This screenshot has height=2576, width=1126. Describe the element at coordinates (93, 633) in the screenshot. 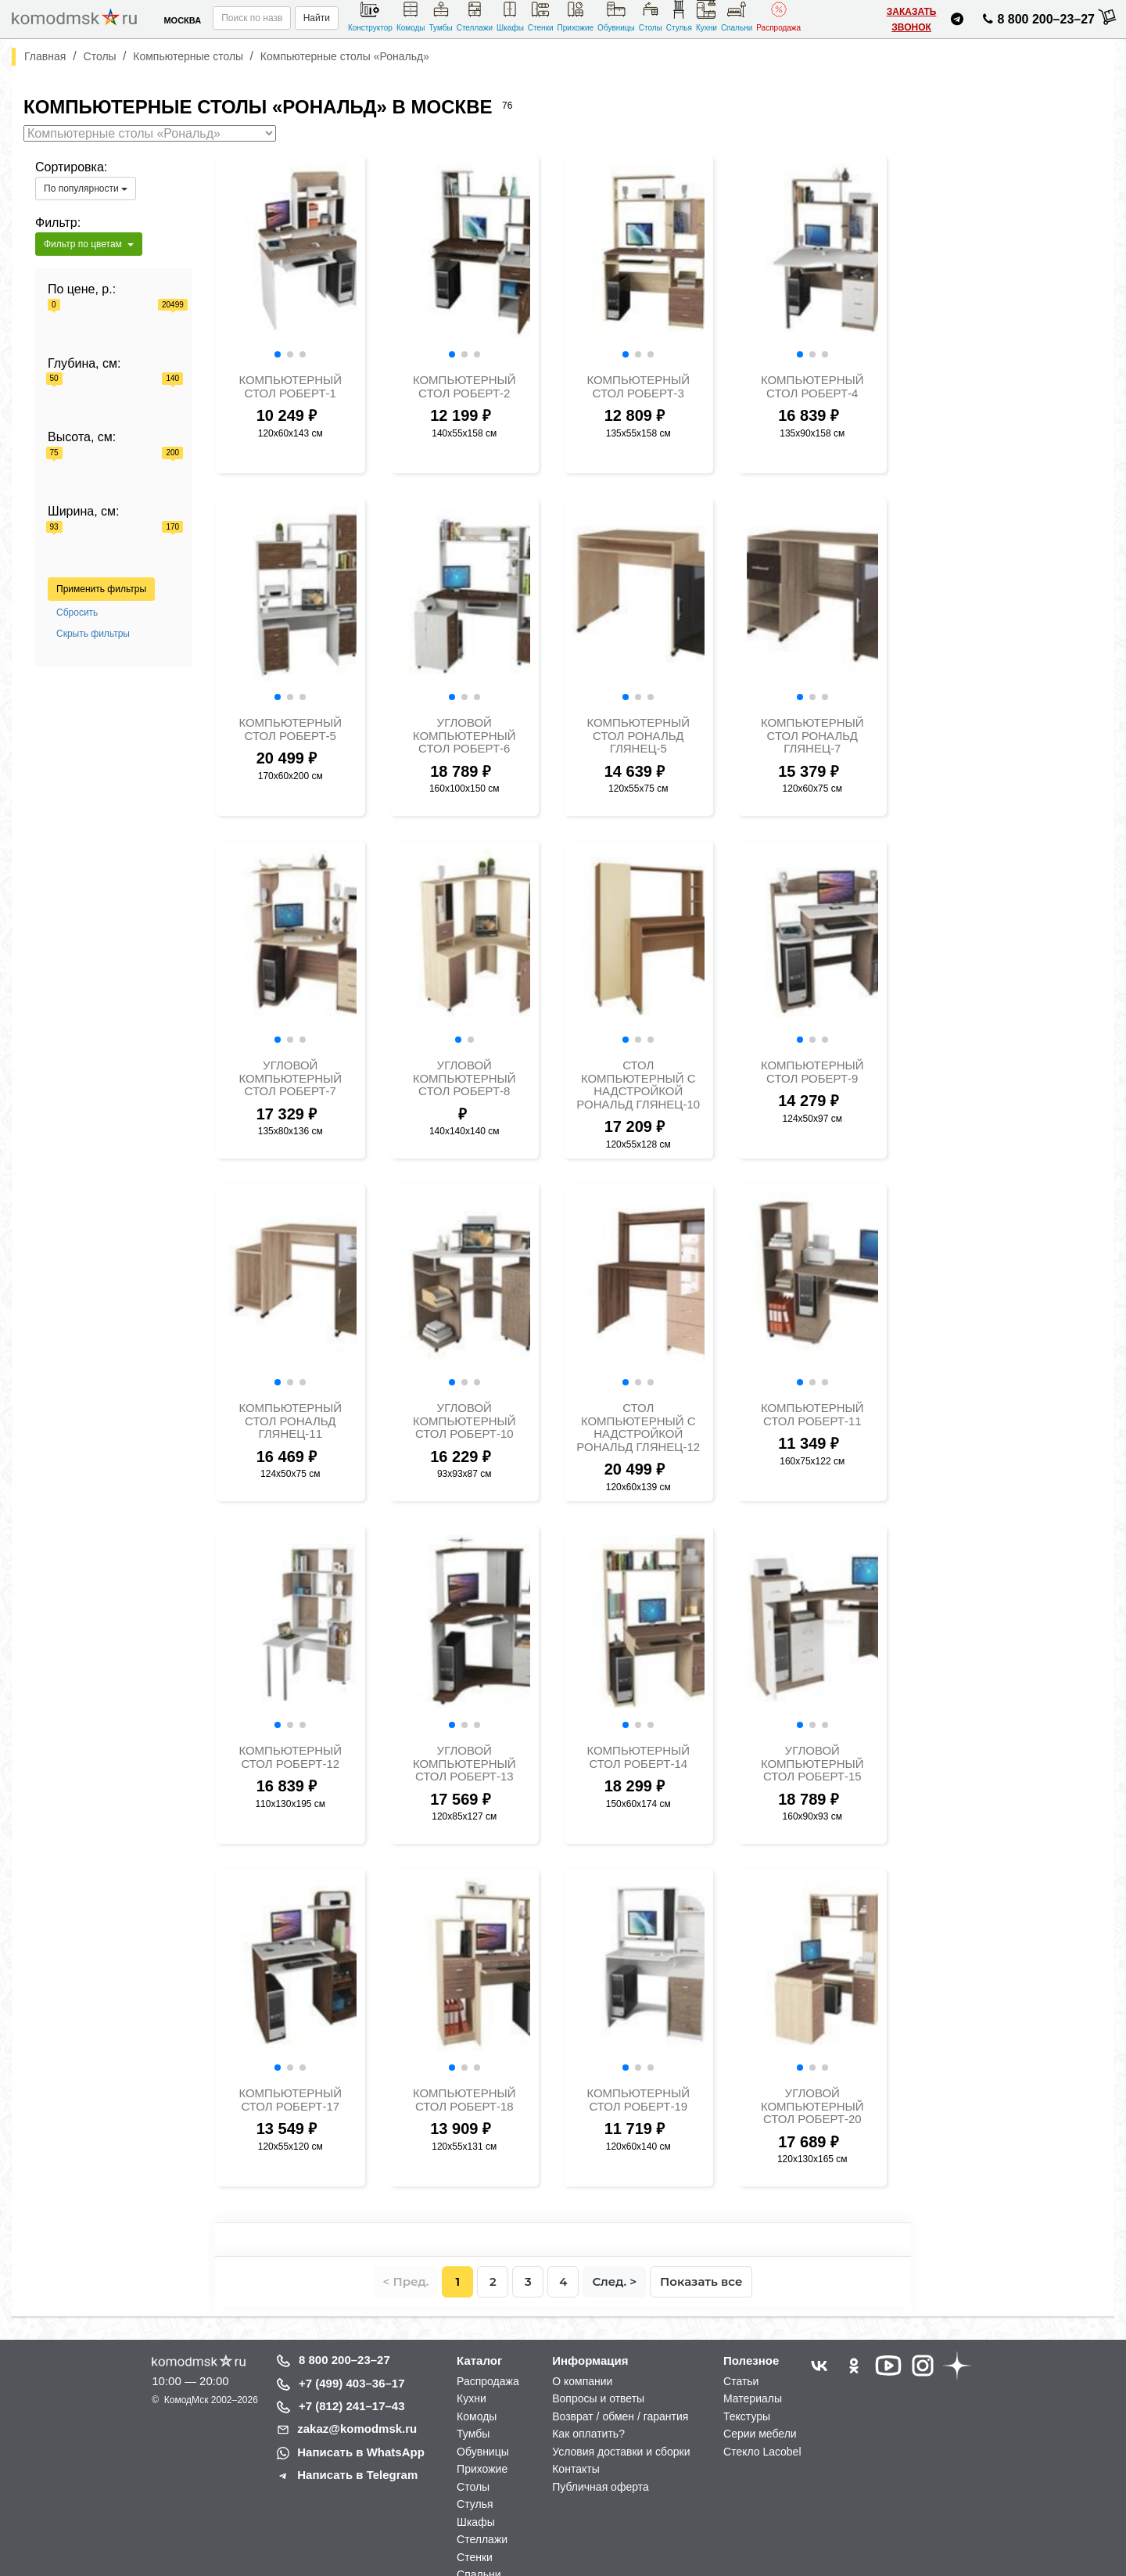

I see `Скрыть фильтры` at that location.